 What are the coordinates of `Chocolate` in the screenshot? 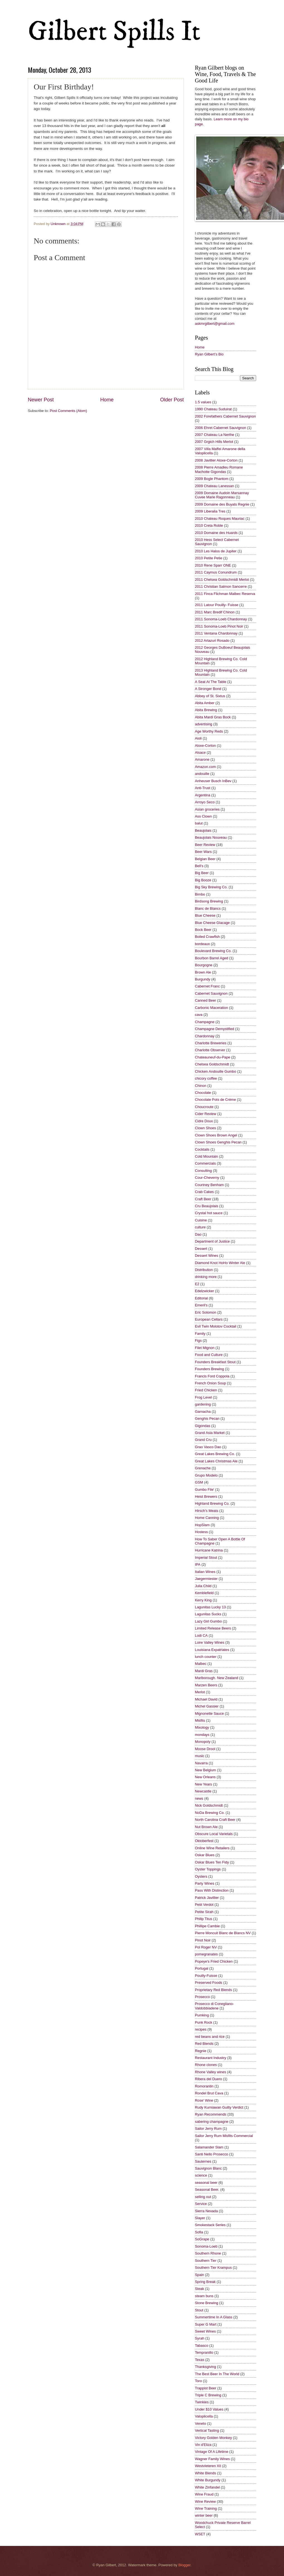 It's located at (203, 1093).